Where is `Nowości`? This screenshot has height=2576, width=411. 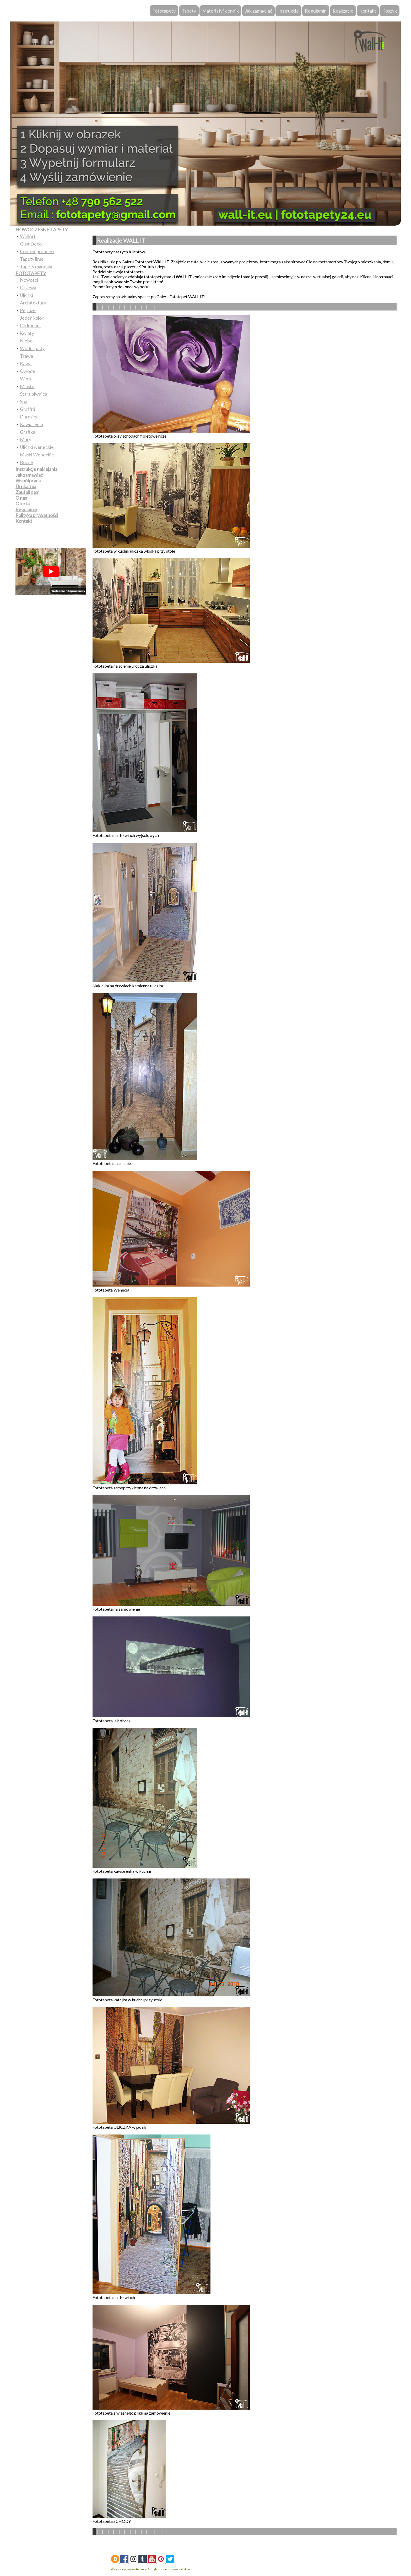 Nowości is located at coordinates (29, 280).